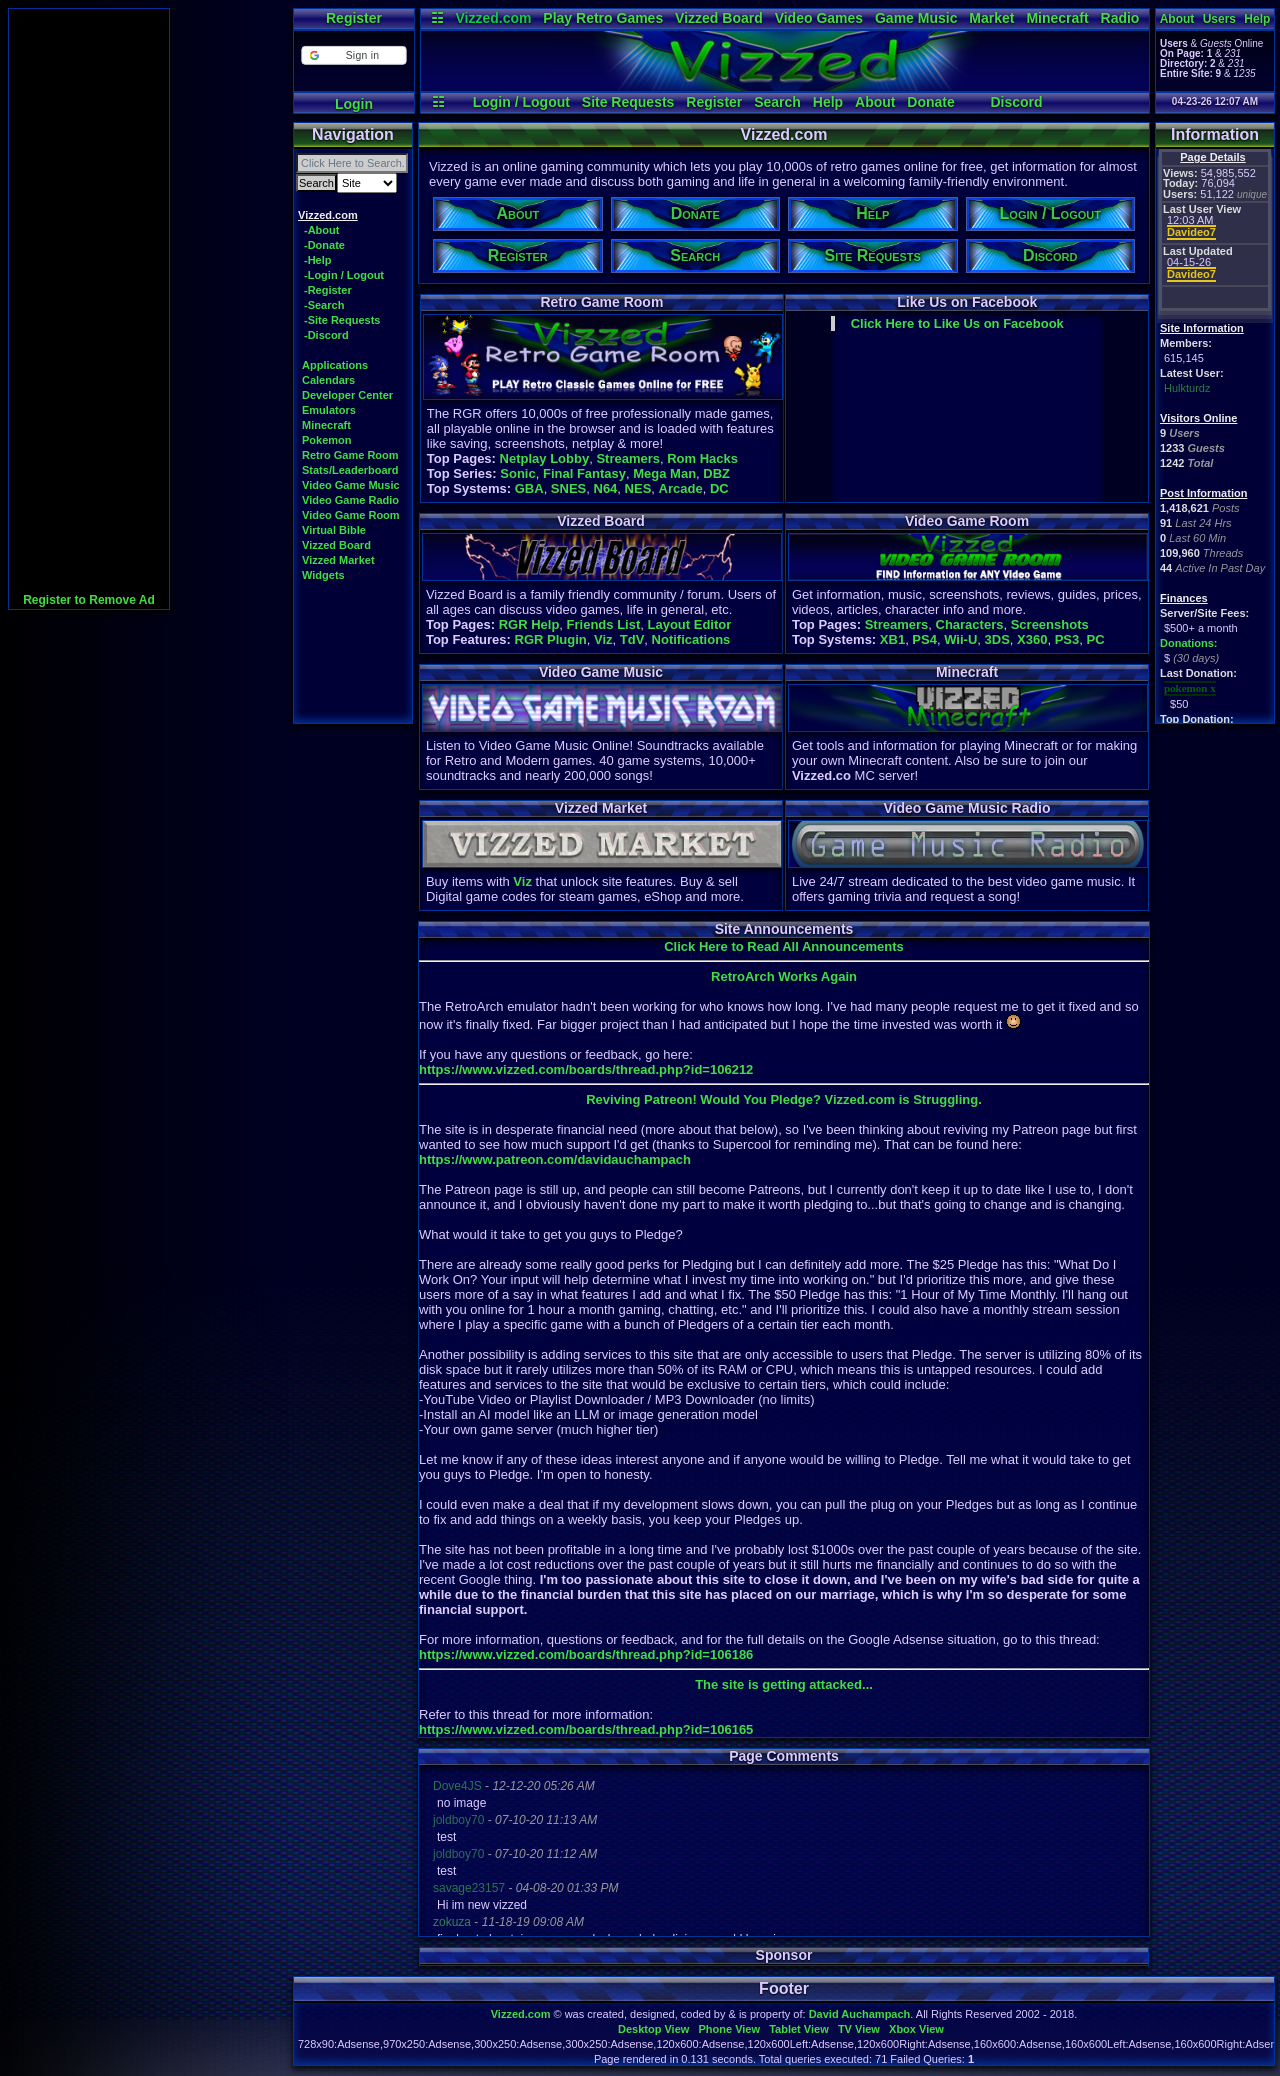 Image resolution: width=1280 pixels, height=2076 pixels. I want to click on Notifications, so click(691, 639).